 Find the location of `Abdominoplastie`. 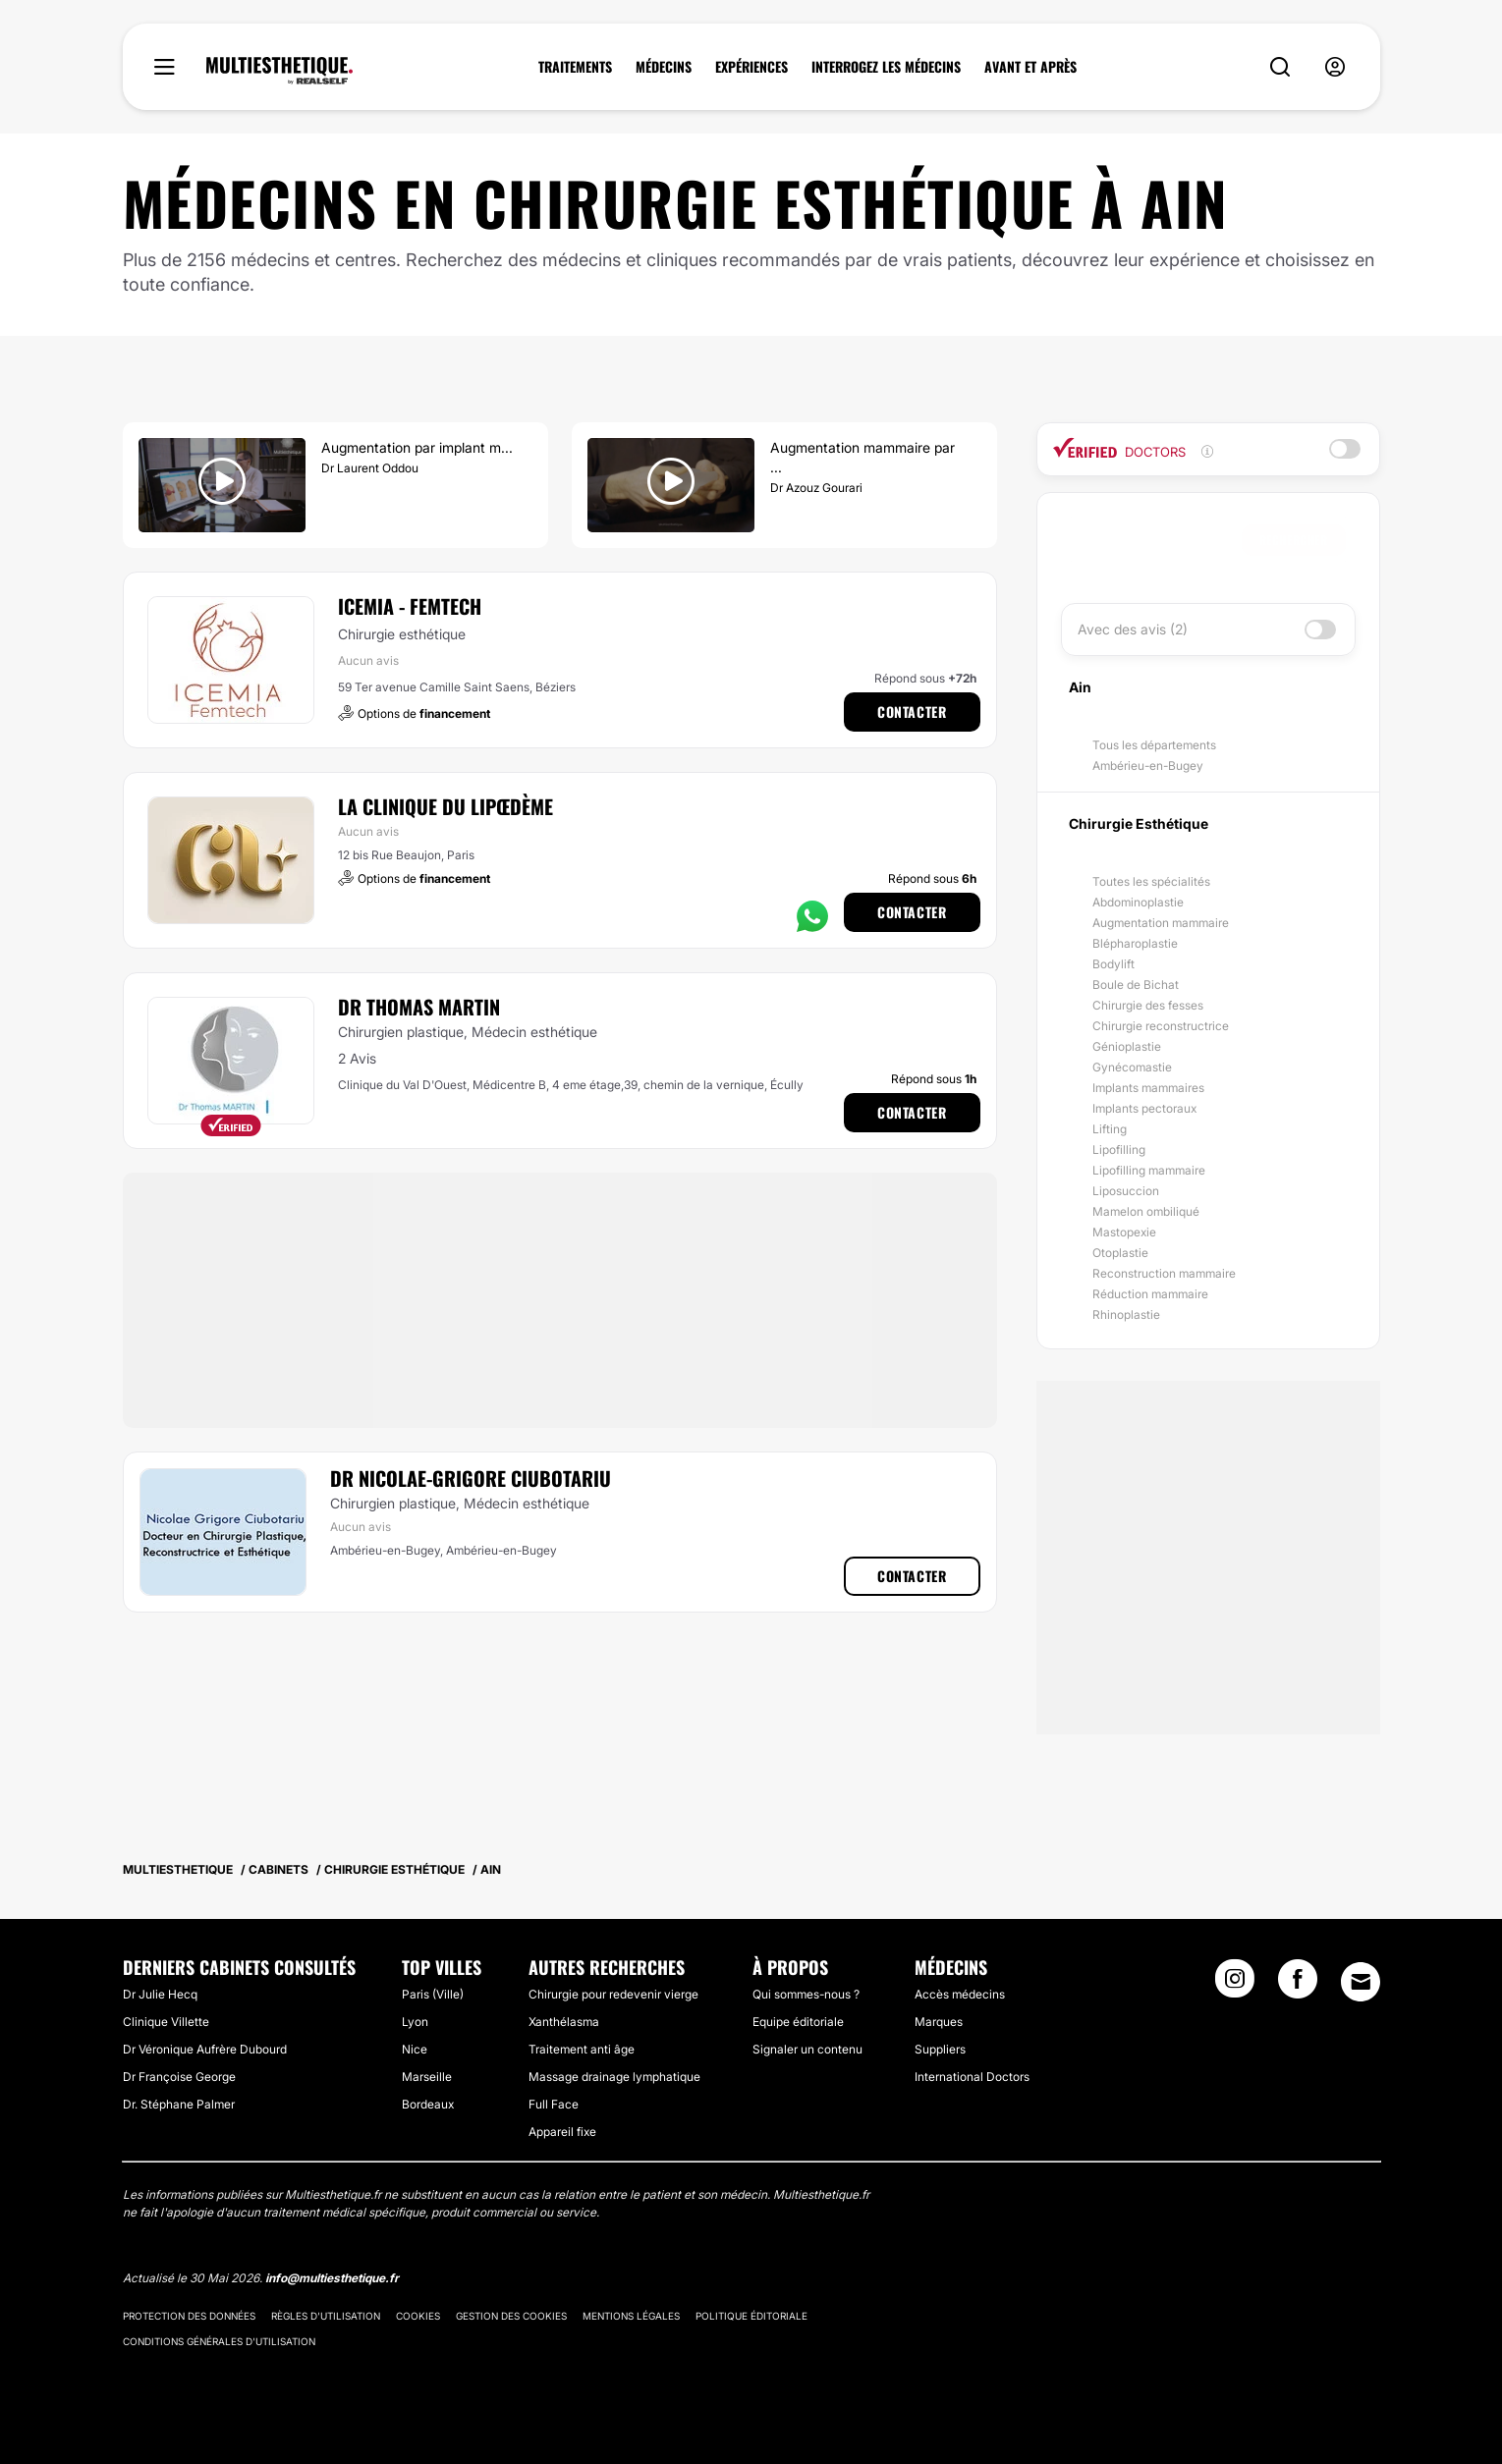

Abdominoplastie is located at coordinates (1138, 902).